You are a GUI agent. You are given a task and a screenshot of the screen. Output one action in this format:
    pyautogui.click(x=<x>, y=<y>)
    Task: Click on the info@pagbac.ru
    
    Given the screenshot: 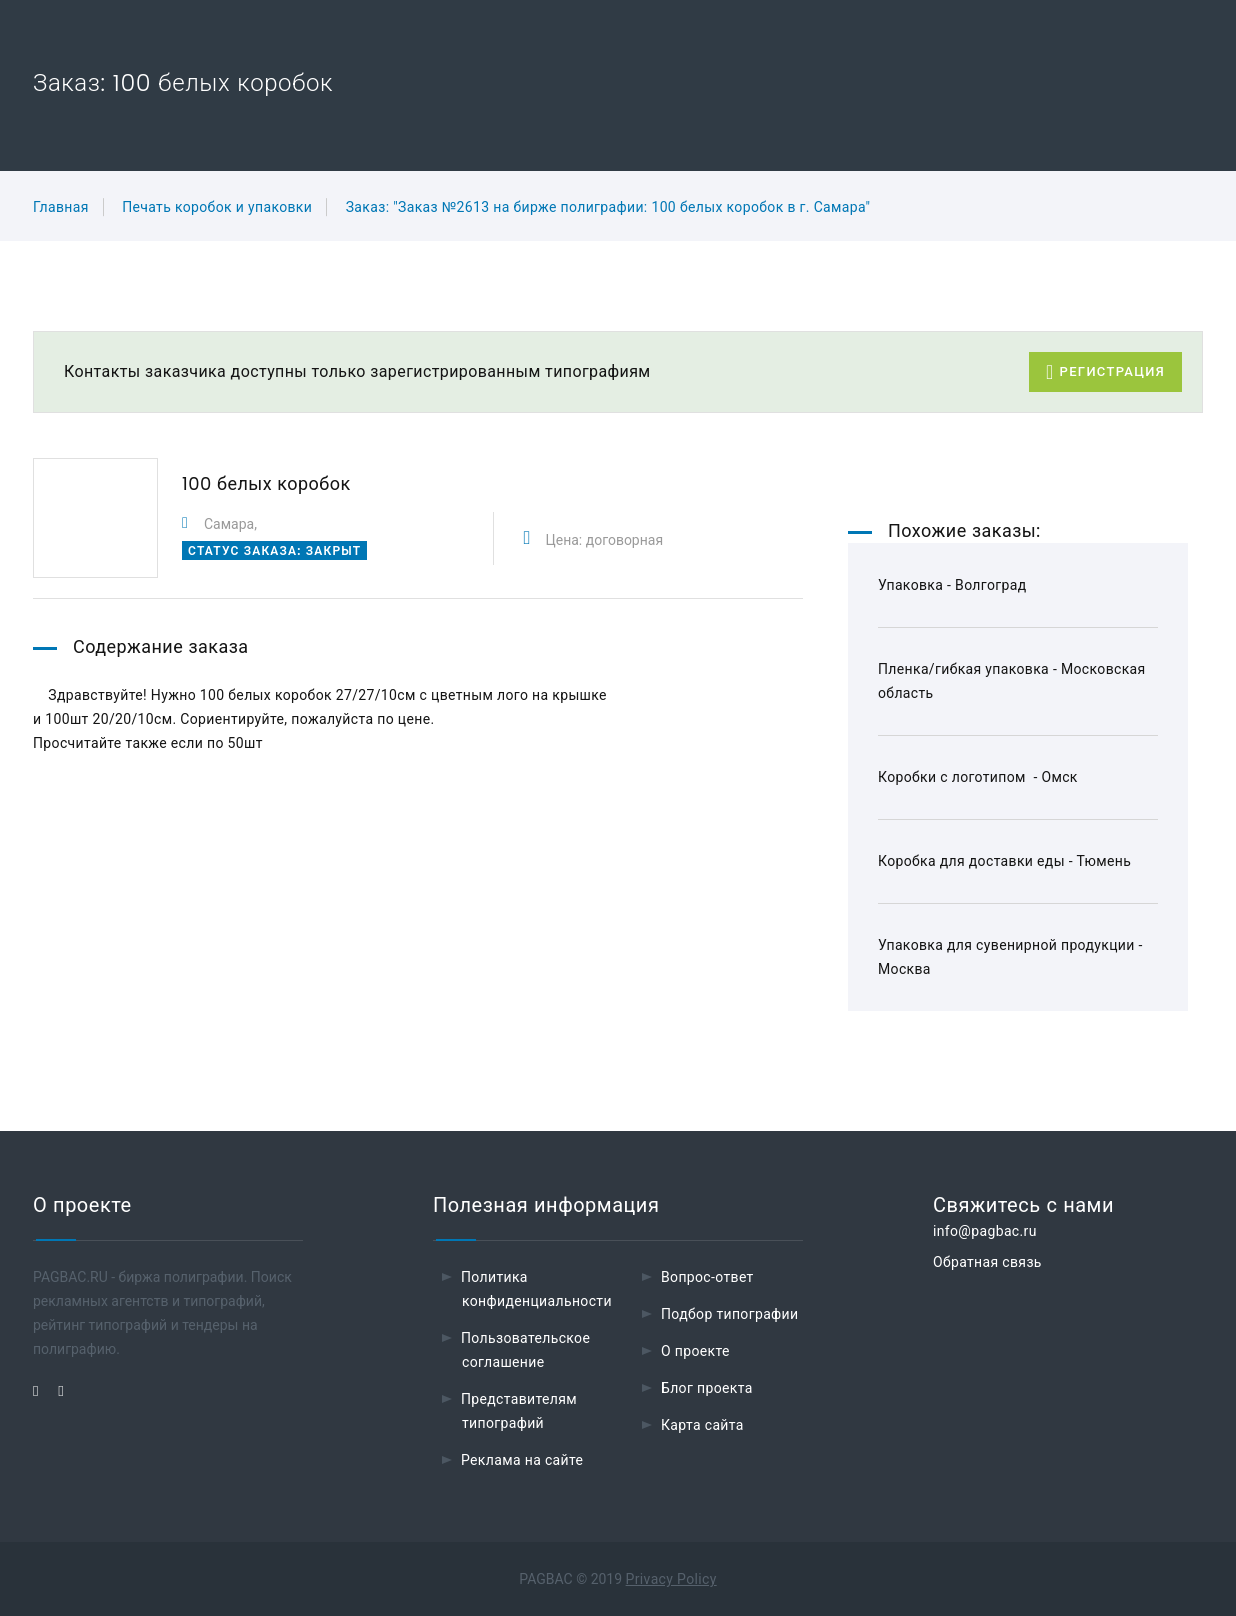 What is the action you would take?
    pyautogui.click(x=985, y=1231)
    